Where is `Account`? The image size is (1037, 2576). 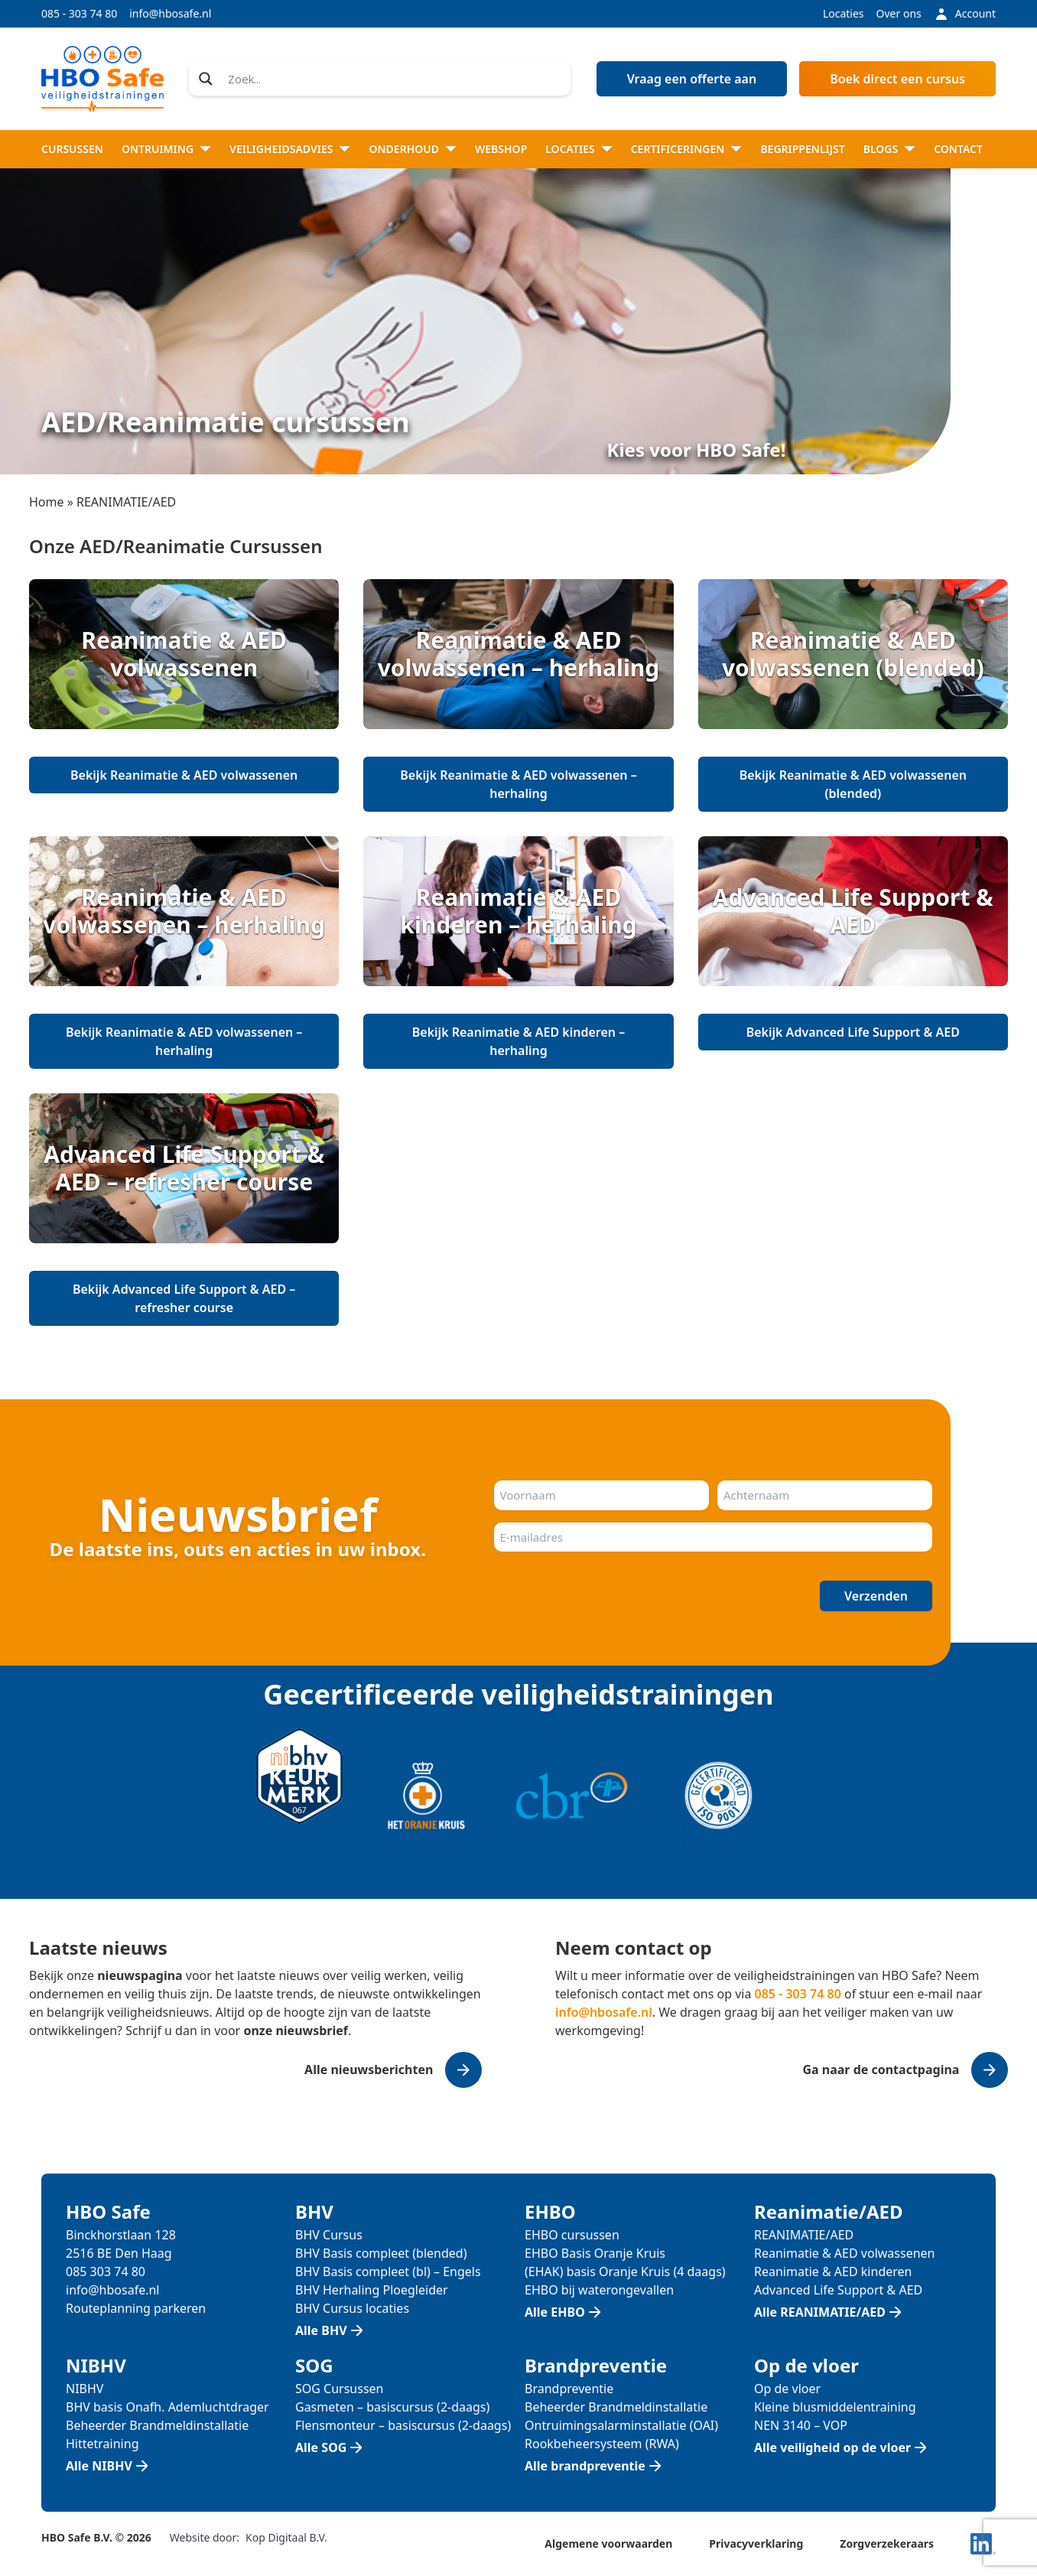
Account is located at coordinates (965, 13).